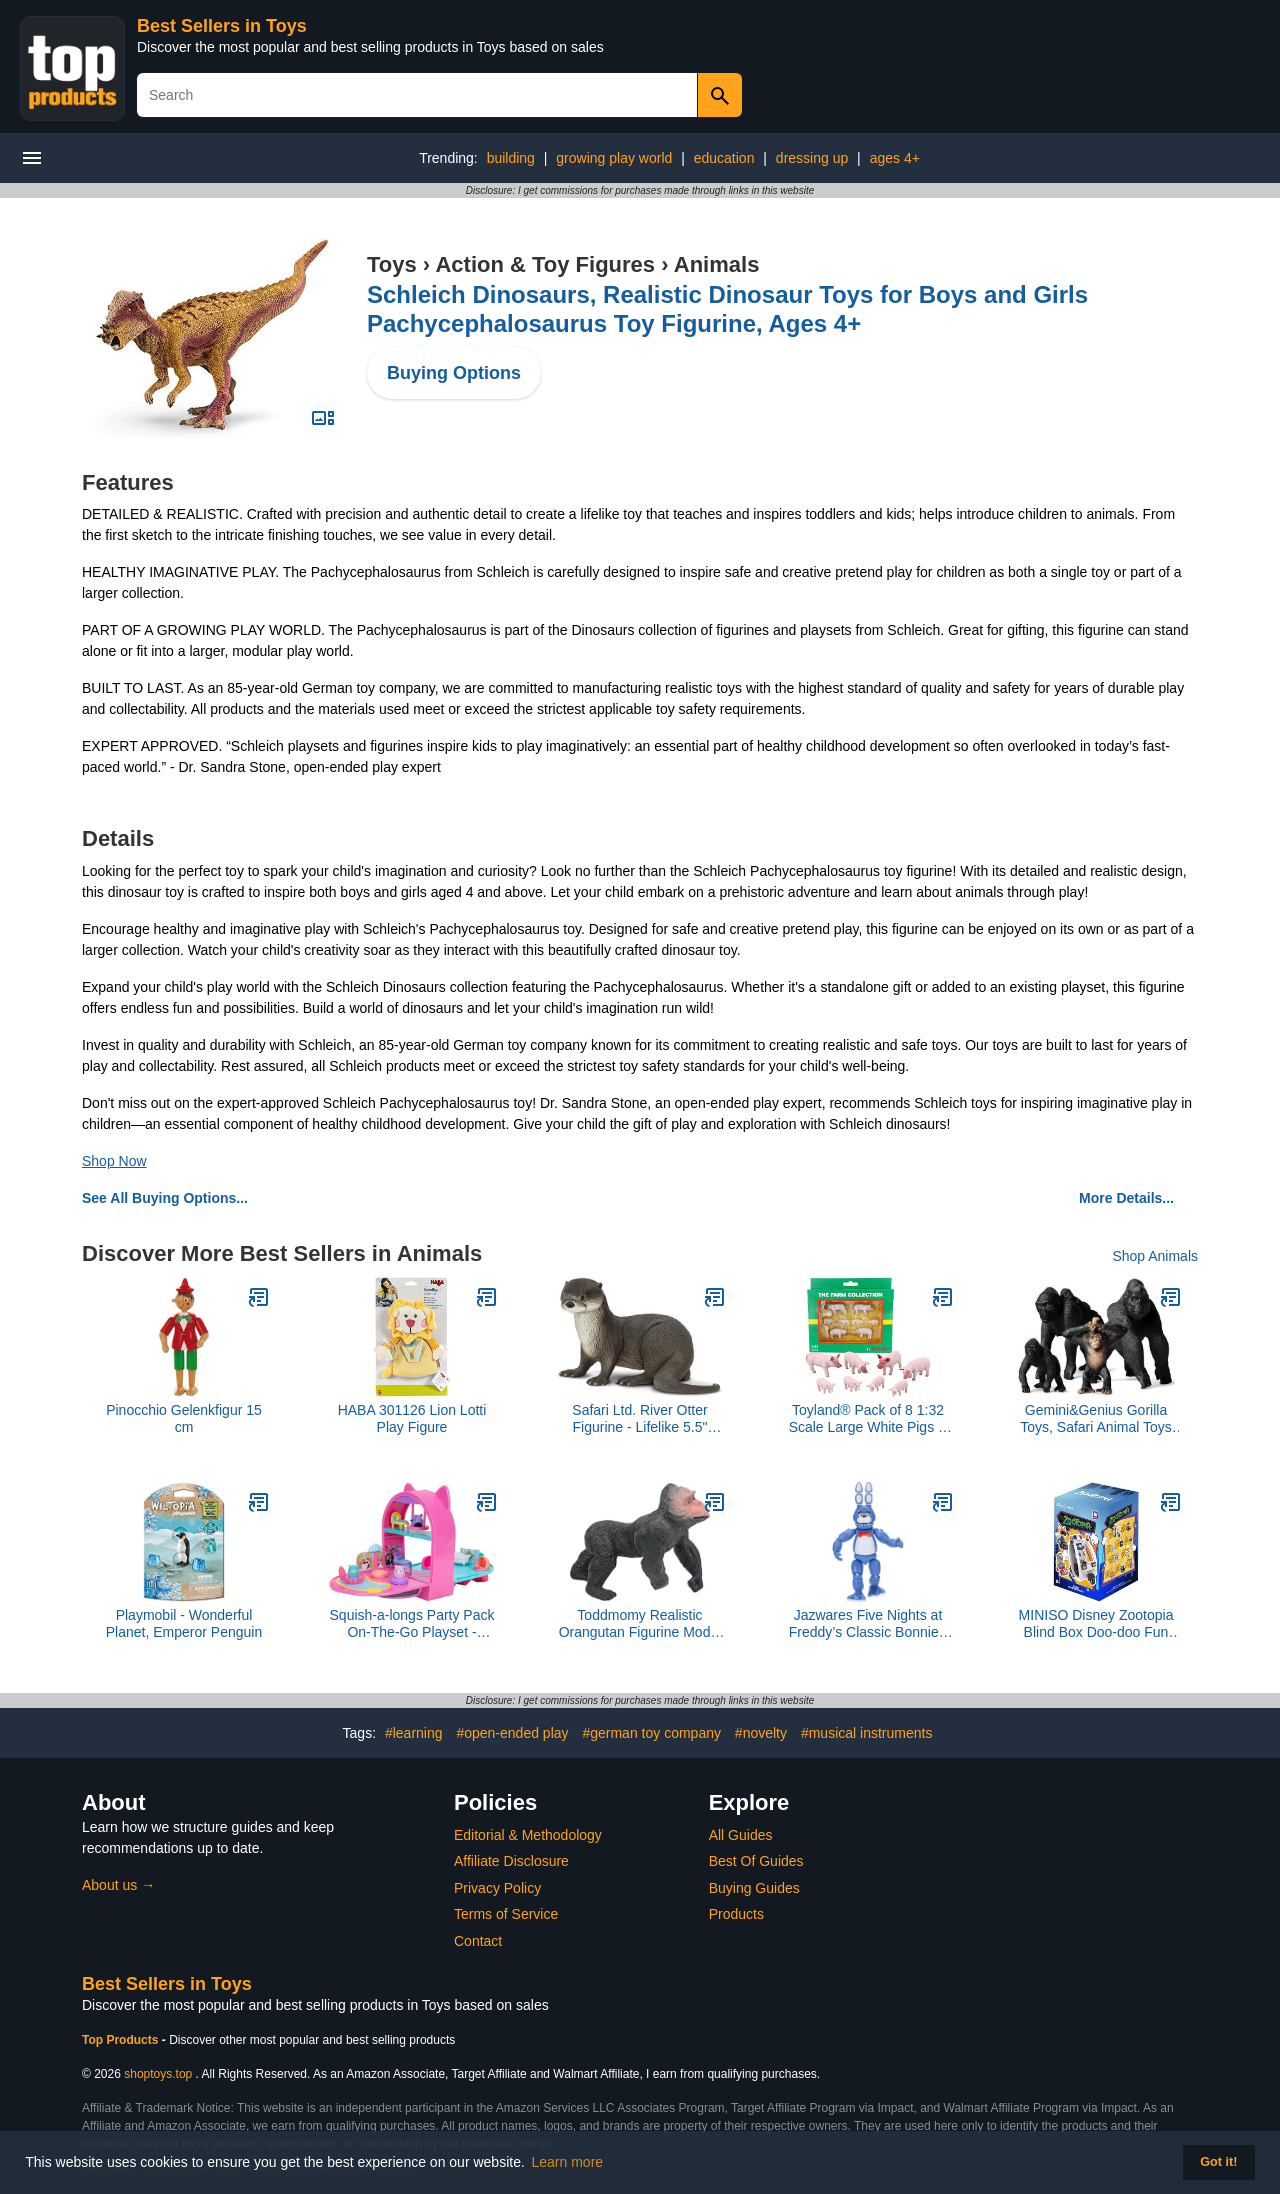  What do you see at coordinates (158, 2074) in the screenshot?
I see `shoptoys.top` at bounding box center [158, 2074].